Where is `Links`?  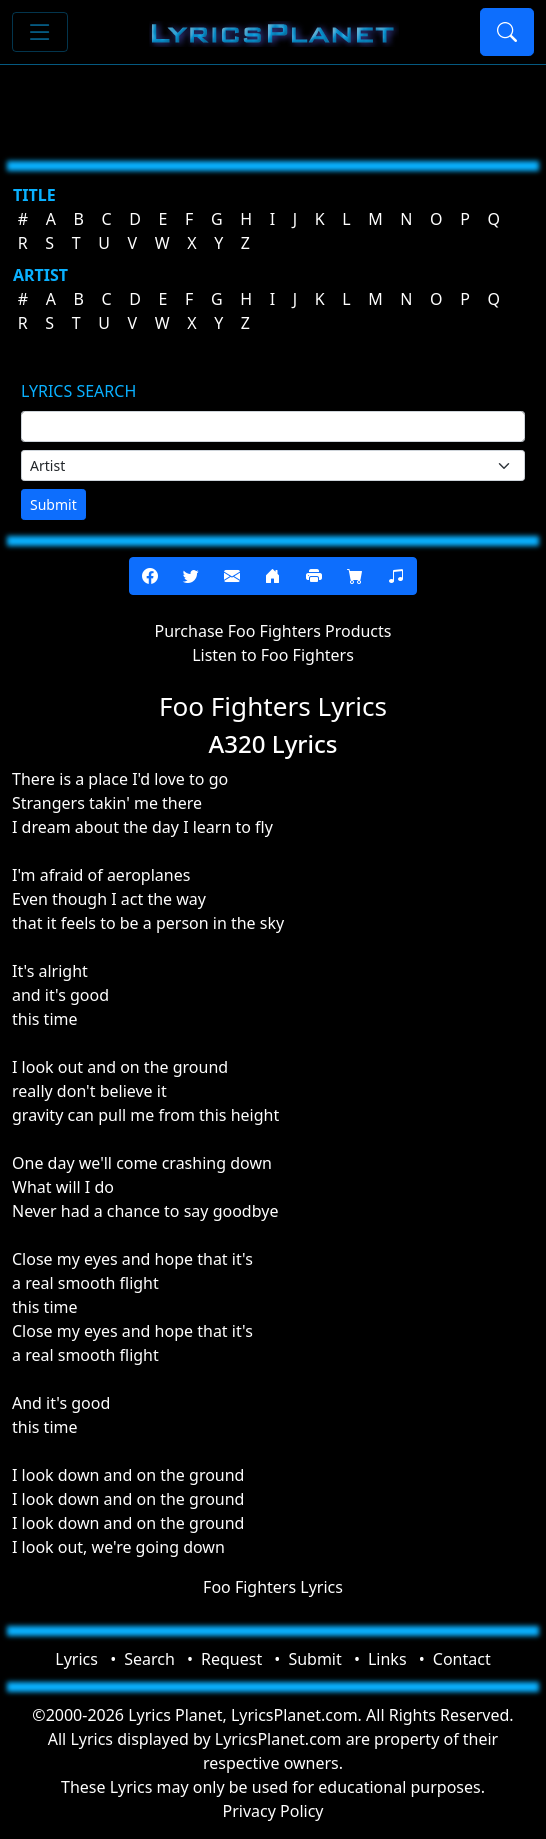
Links is located at coordinates (387, 1659).